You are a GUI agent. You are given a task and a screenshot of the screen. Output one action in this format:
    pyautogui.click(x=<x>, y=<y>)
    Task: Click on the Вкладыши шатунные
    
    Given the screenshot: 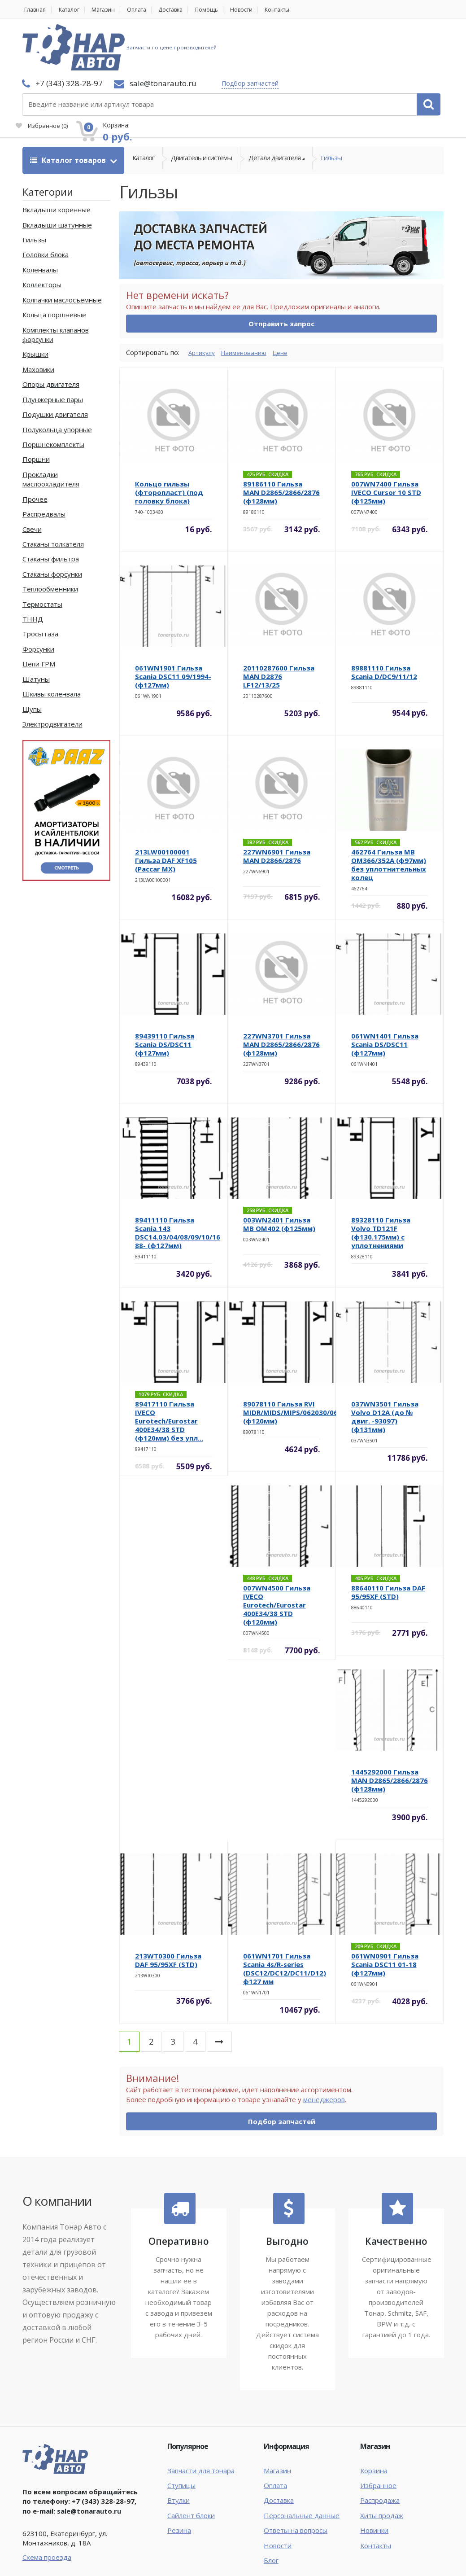 What is the action you would take?
    pyautogui.click(x=57, y=173)
    